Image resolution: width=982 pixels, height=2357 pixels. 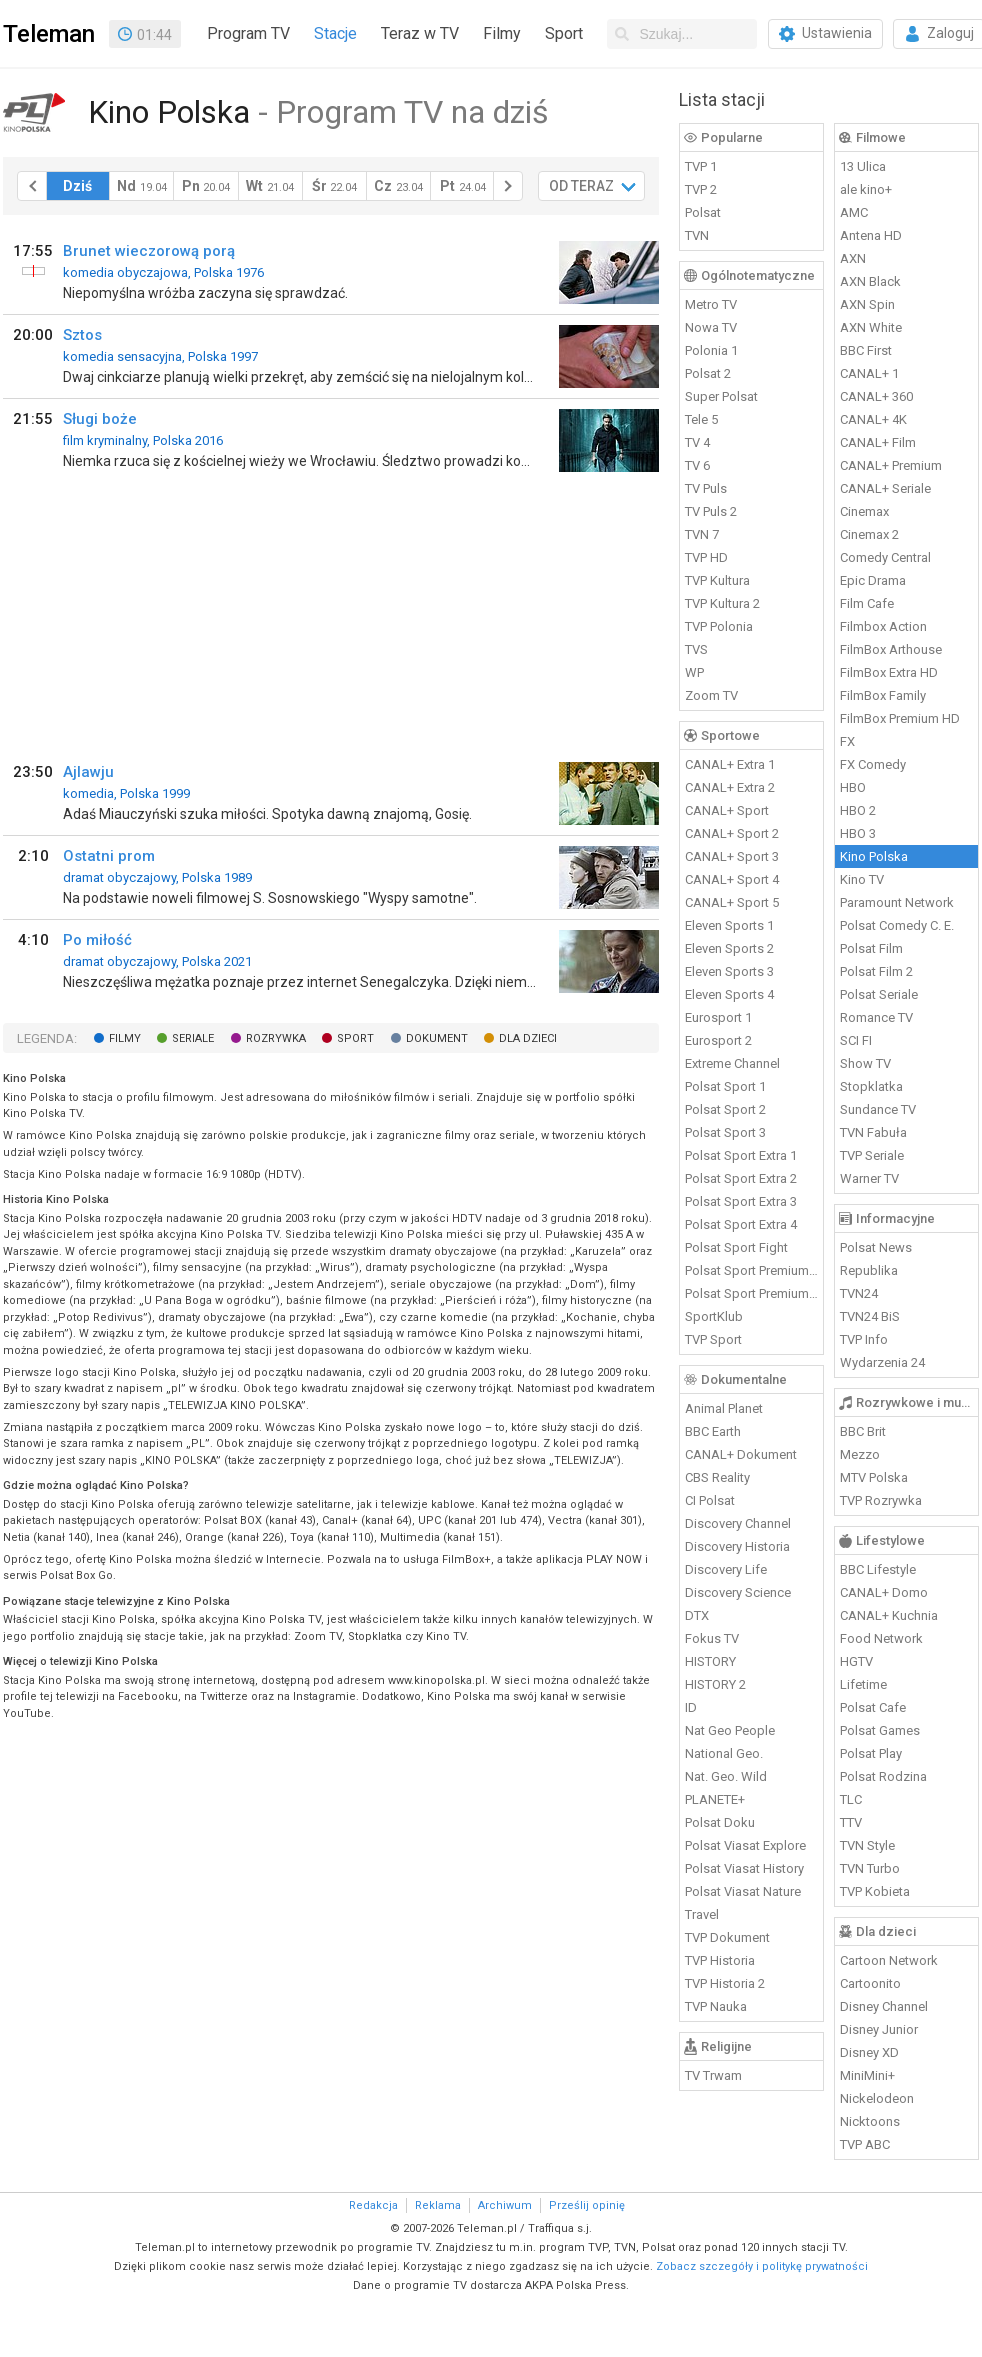 What do you see at coordinates (732, 879) in the screenshot?
I see `CANAL+ Sport 4` at bounding box center [732, 879].